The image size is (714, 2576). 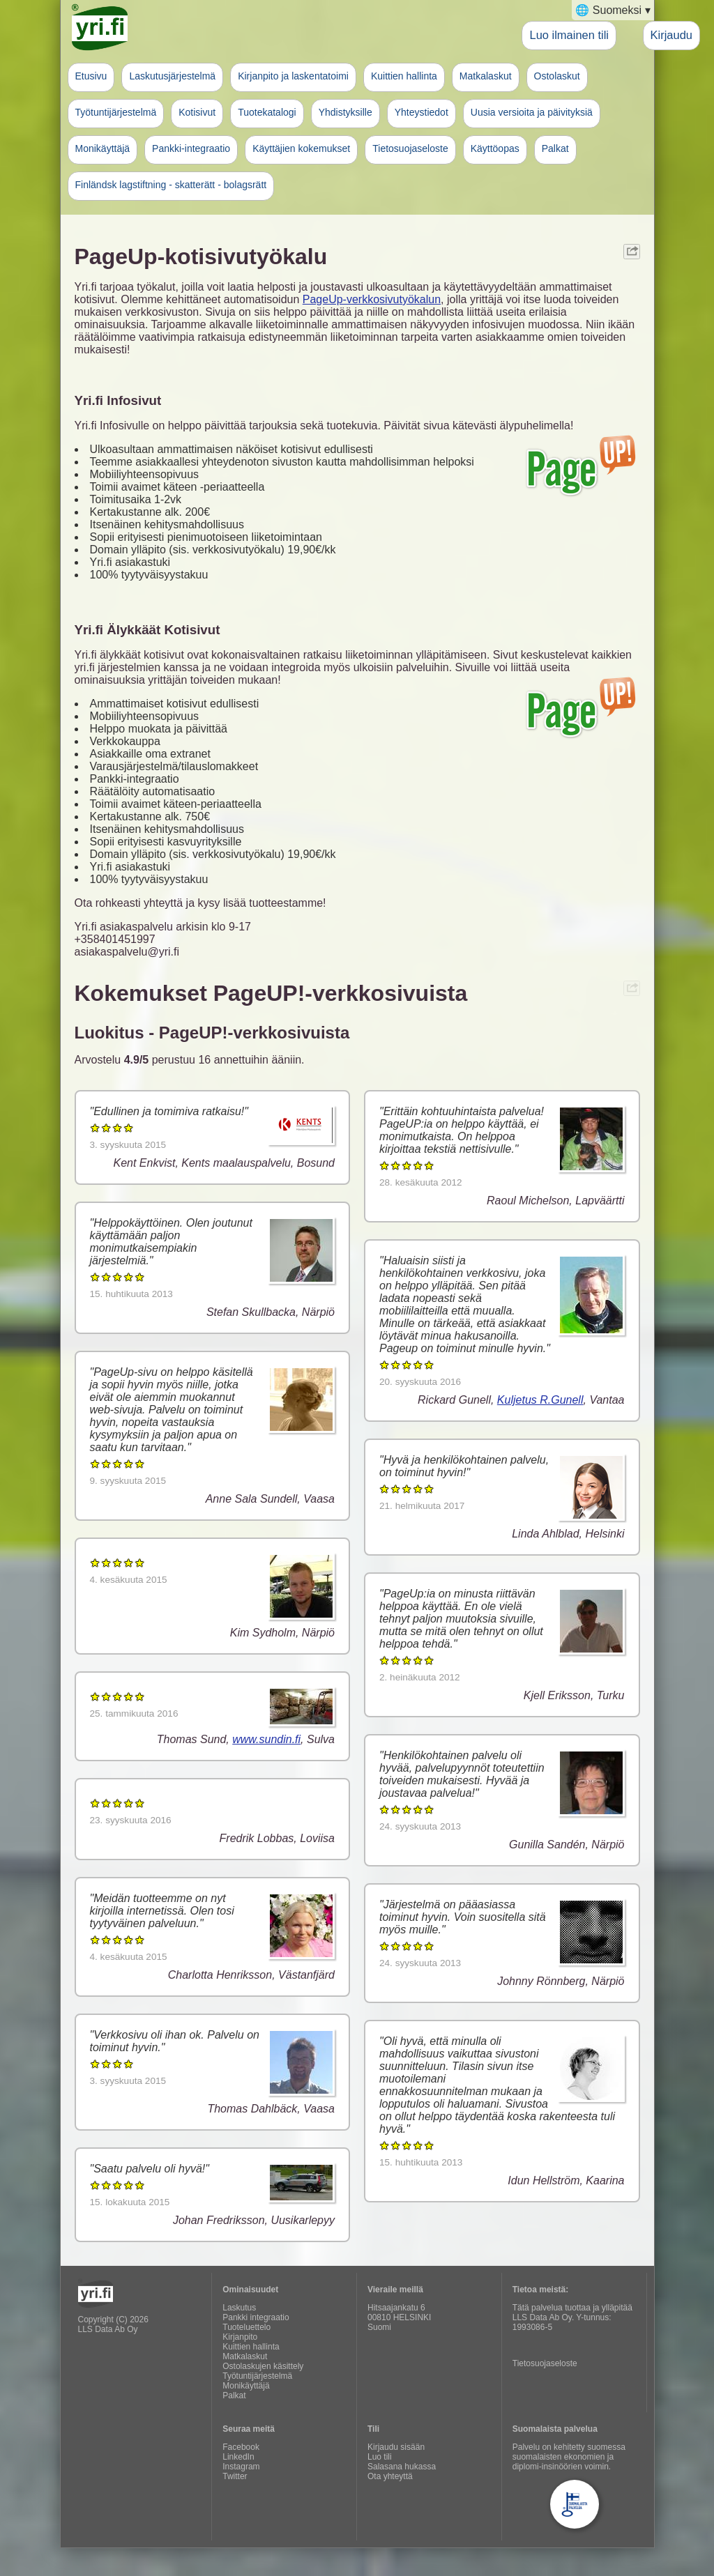 I want to click on Kuljetus R.Gunell, so click(x=540, y=1400).